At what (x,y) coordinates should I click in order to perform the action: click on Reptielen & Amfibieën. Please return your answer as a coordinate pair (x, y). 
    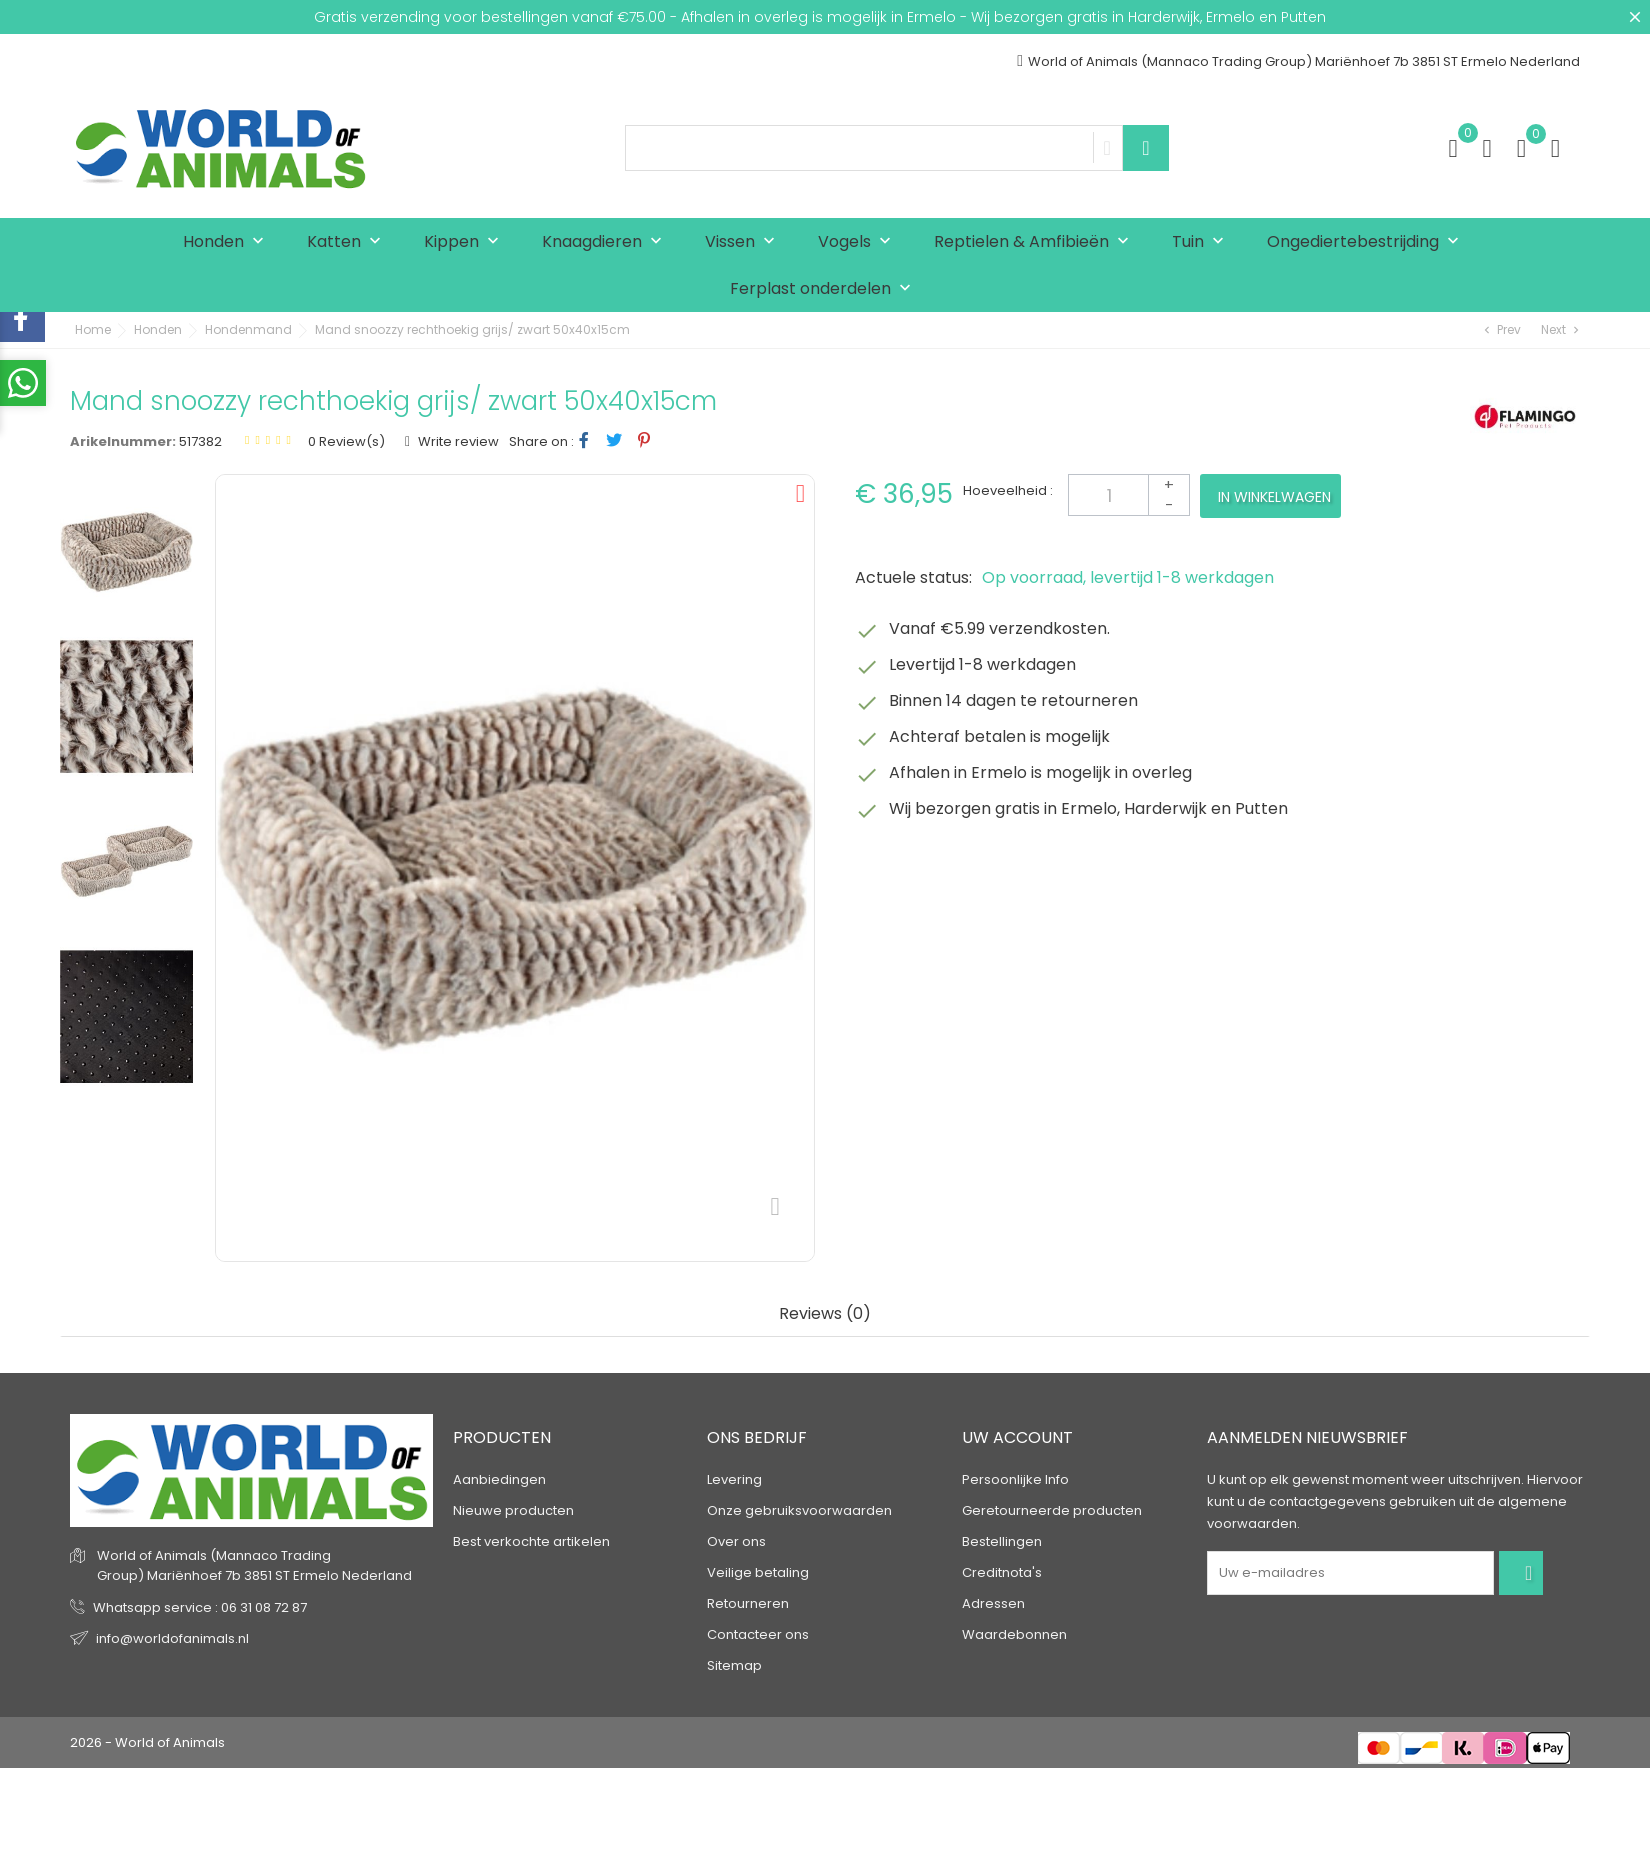
    Looking at the image, I should click on (1036, 242).